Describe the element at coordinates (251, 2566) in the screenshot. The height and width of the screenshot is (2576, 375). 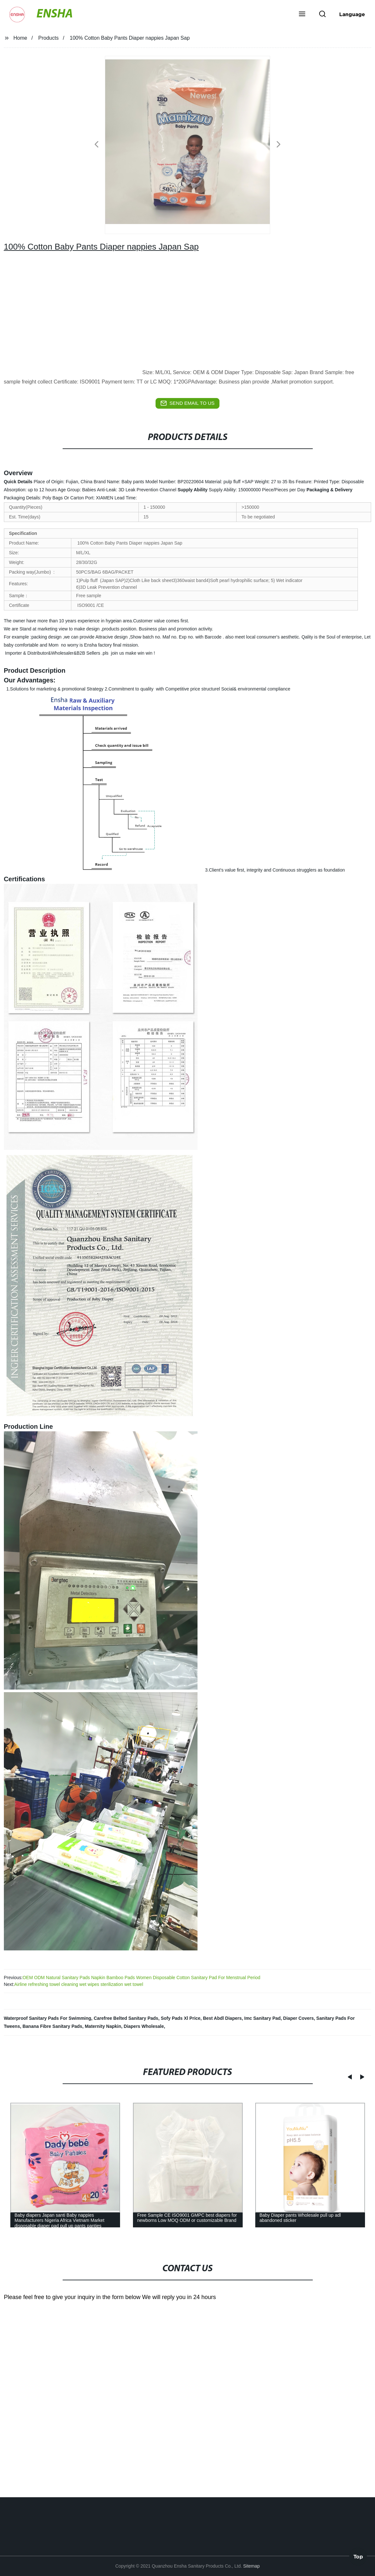
I see `Sitemap` at that location.